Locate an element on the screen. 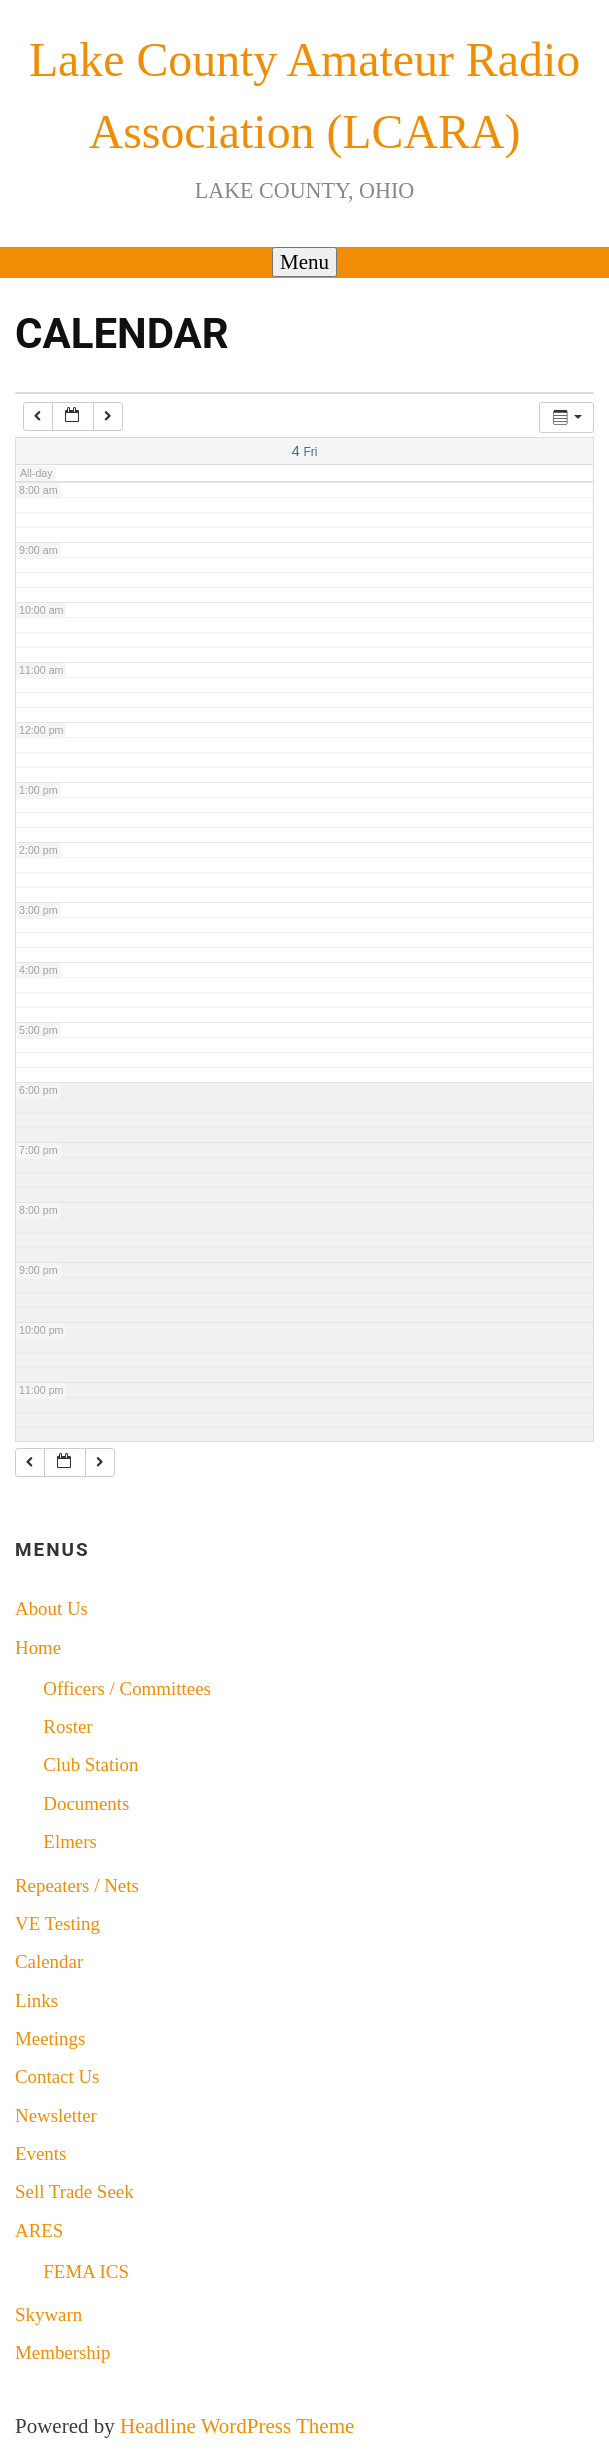 This screenshot has height=2462, width=609. VE Testing is located at coordinates (57, 1923).